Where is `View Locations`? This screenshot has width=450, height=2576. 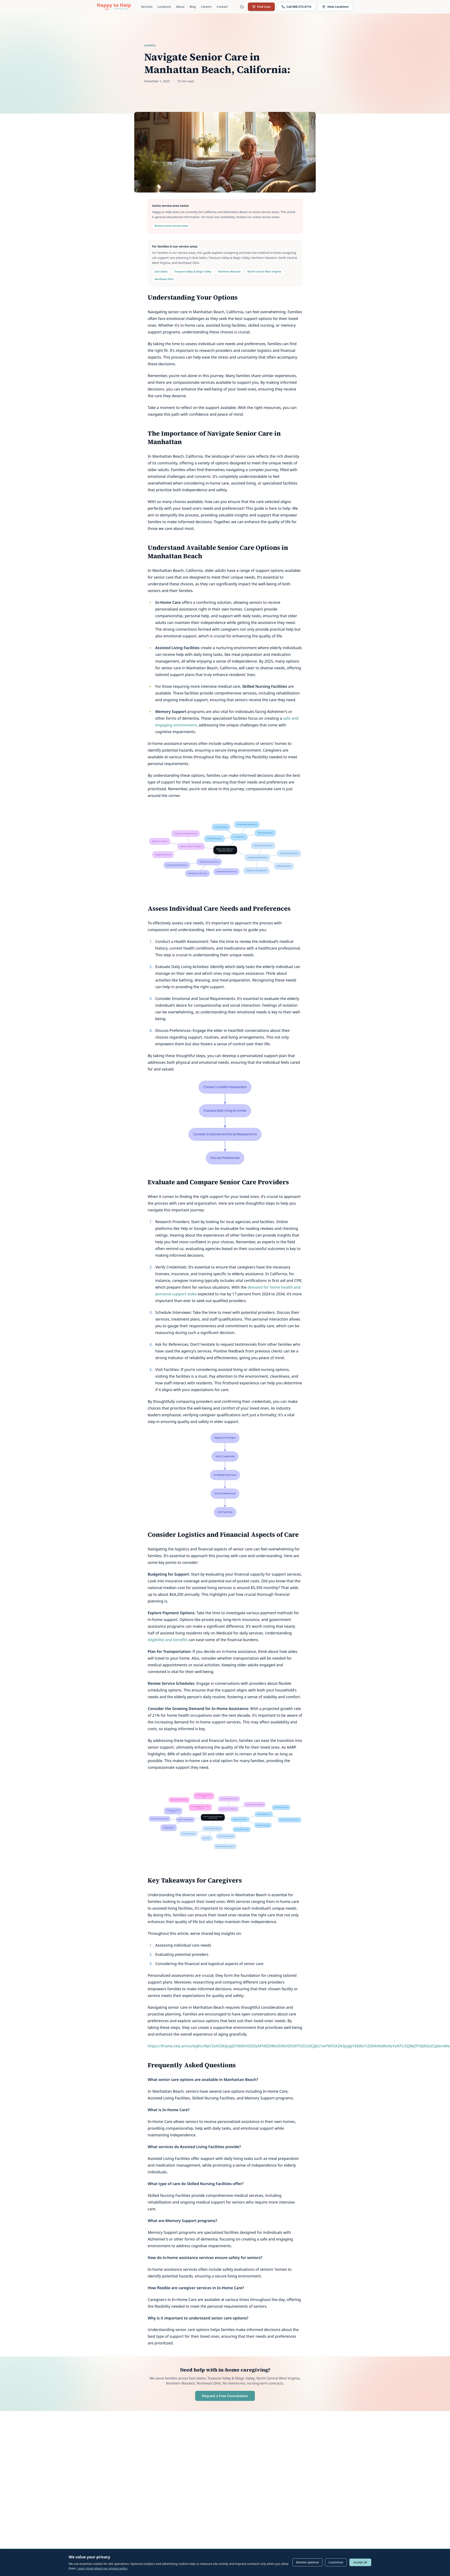 View Locations is located at coordinates (335, 7).